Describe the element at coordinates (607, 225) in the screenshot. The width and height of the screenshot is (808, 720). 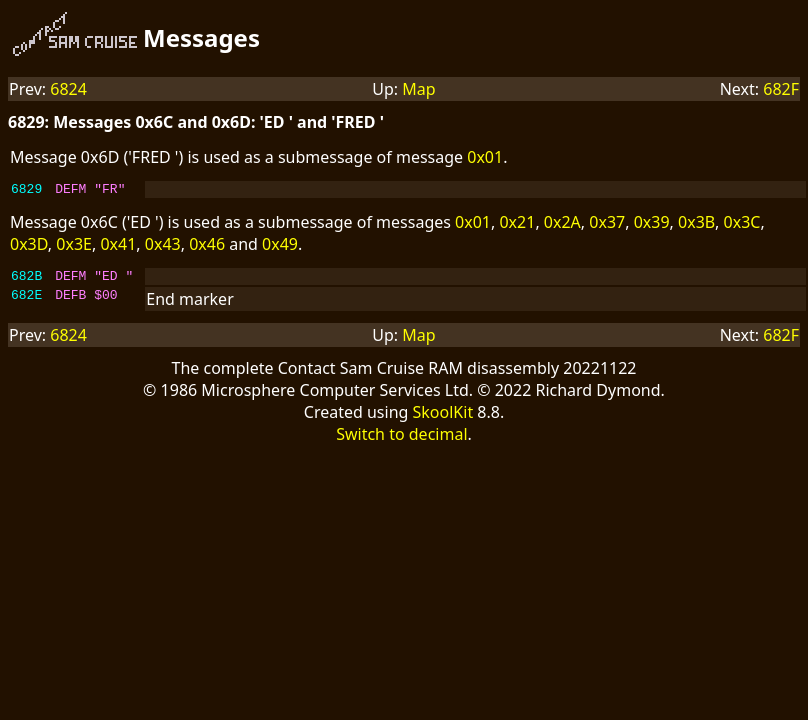
I see `0x37` at that location.